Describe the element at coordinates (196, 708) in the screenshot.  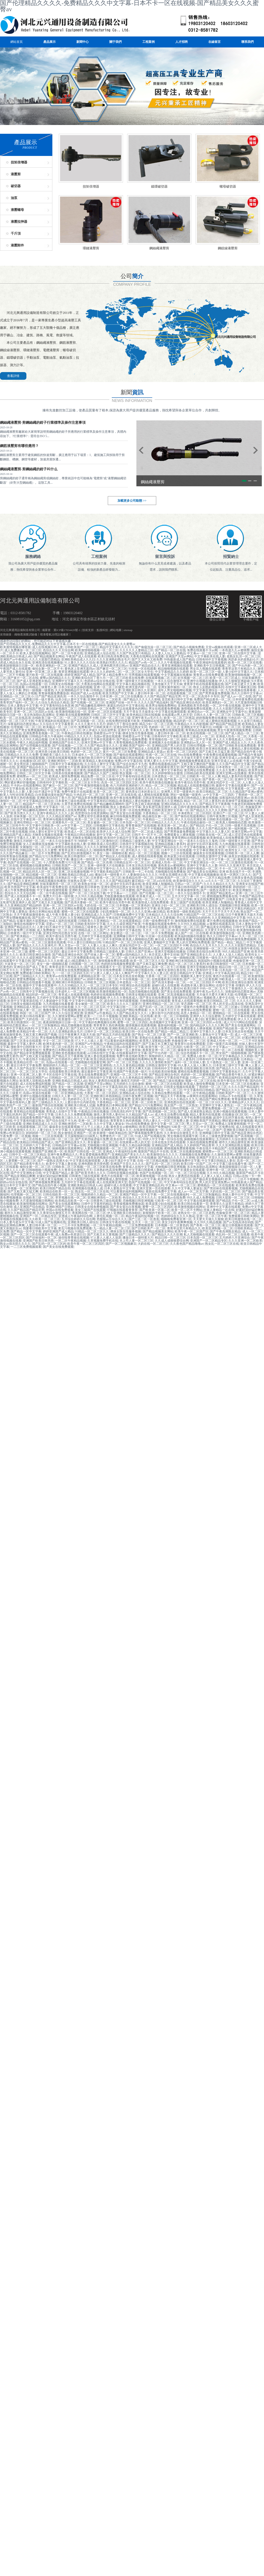
I see `激情视频免费在线观看` at that location.